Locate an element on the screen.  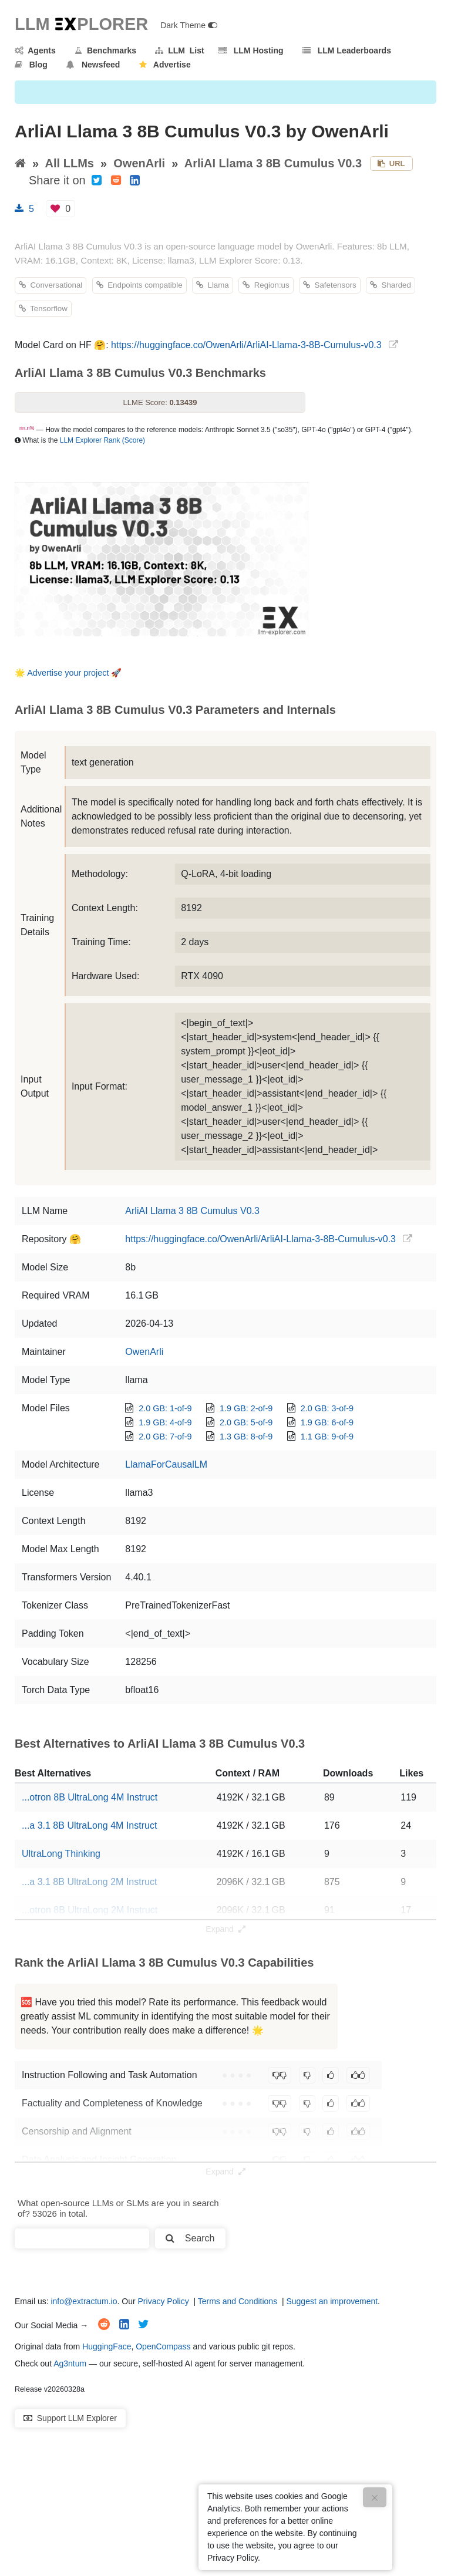
Expand is located at coordinates (225, 1929).